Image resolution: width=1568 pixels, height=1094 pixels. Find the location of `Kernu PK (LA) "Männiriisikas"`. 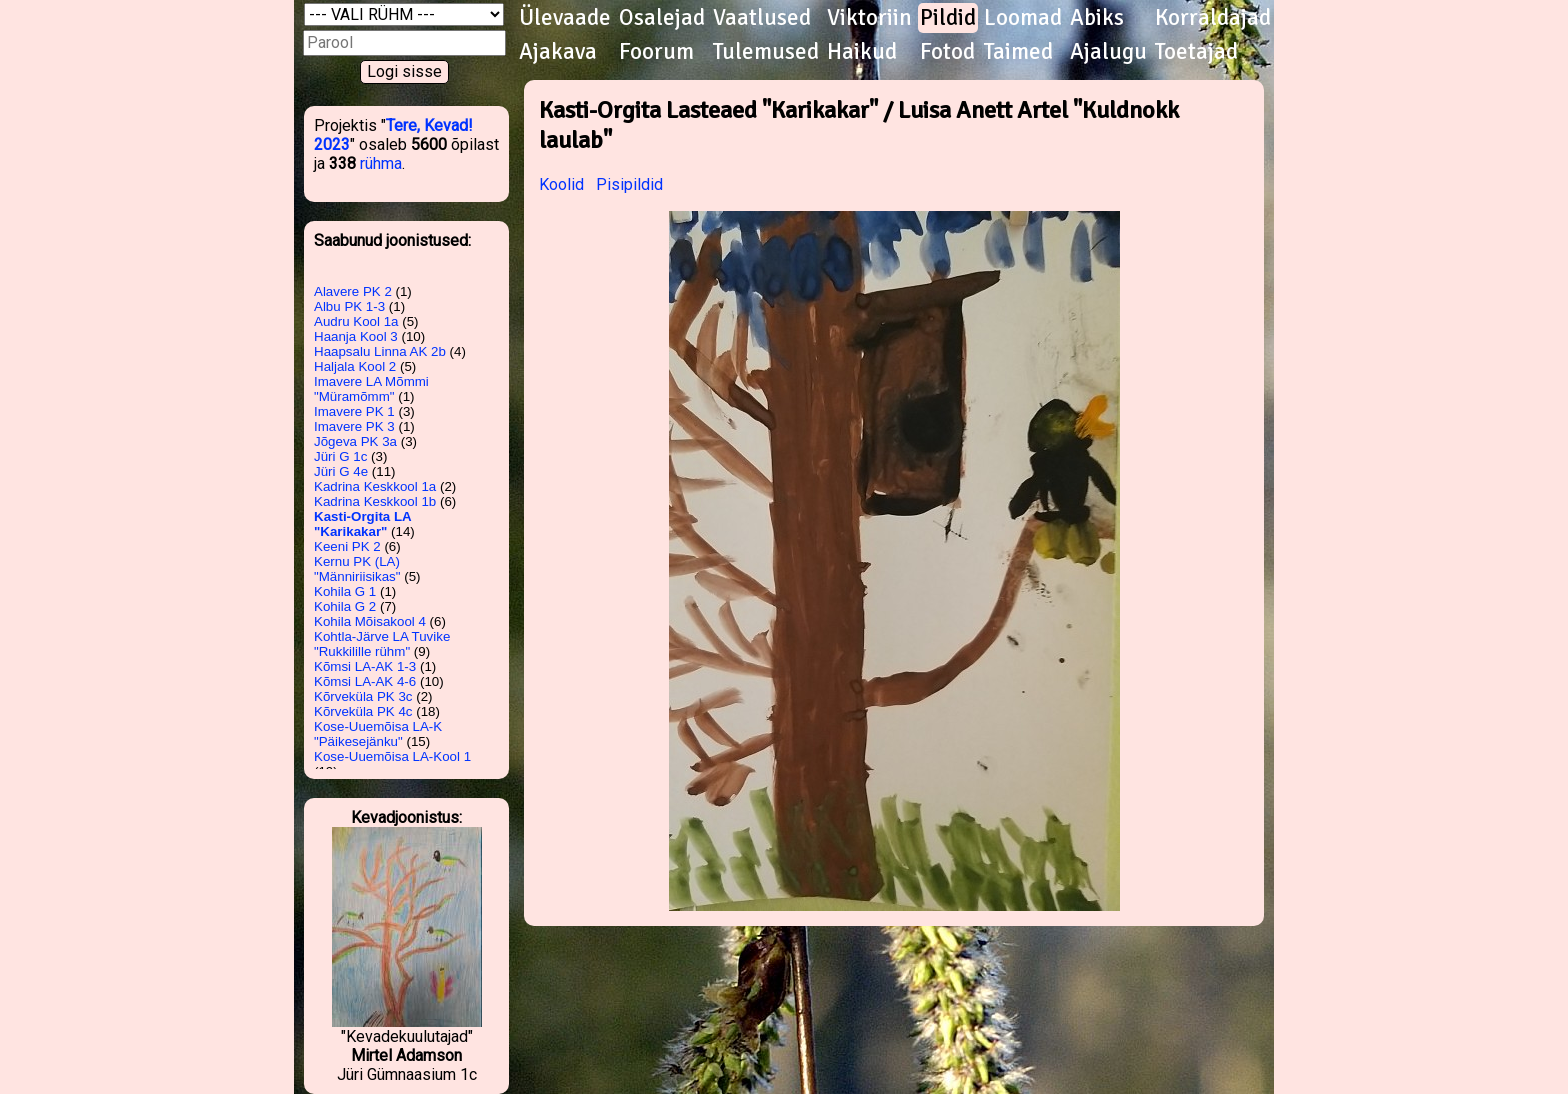

Kernu PK (LA) "Männiriisikas" is located at coordinates (357, 569).